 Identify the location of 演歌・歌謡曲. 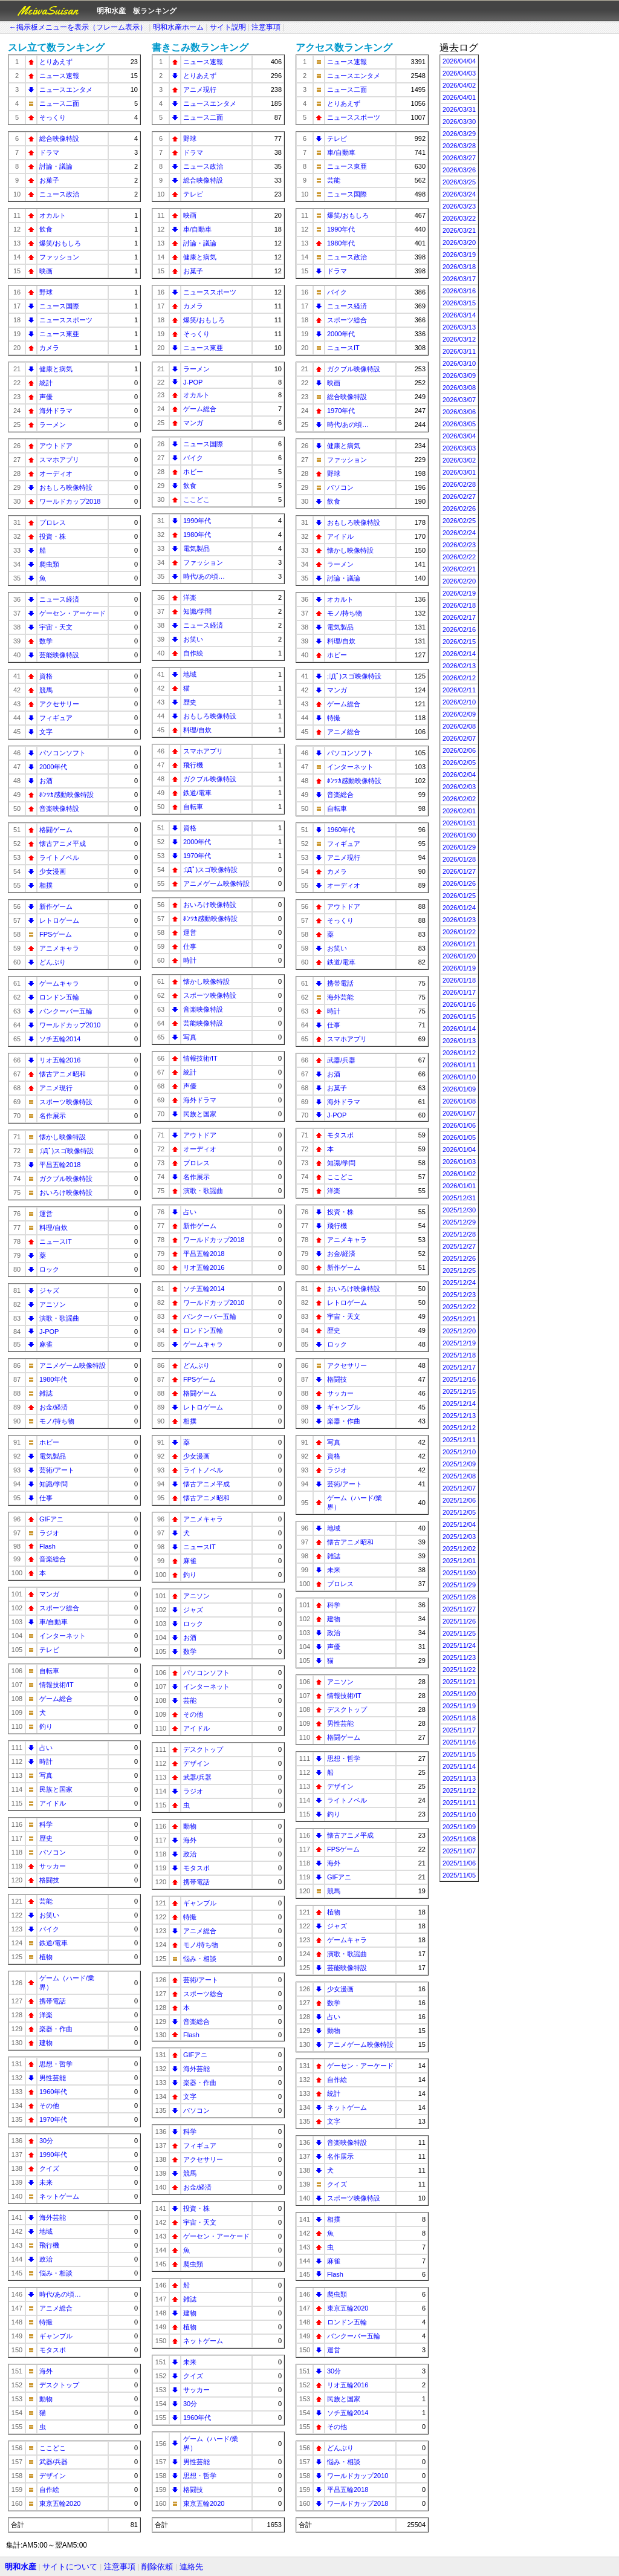
(59, 1318).